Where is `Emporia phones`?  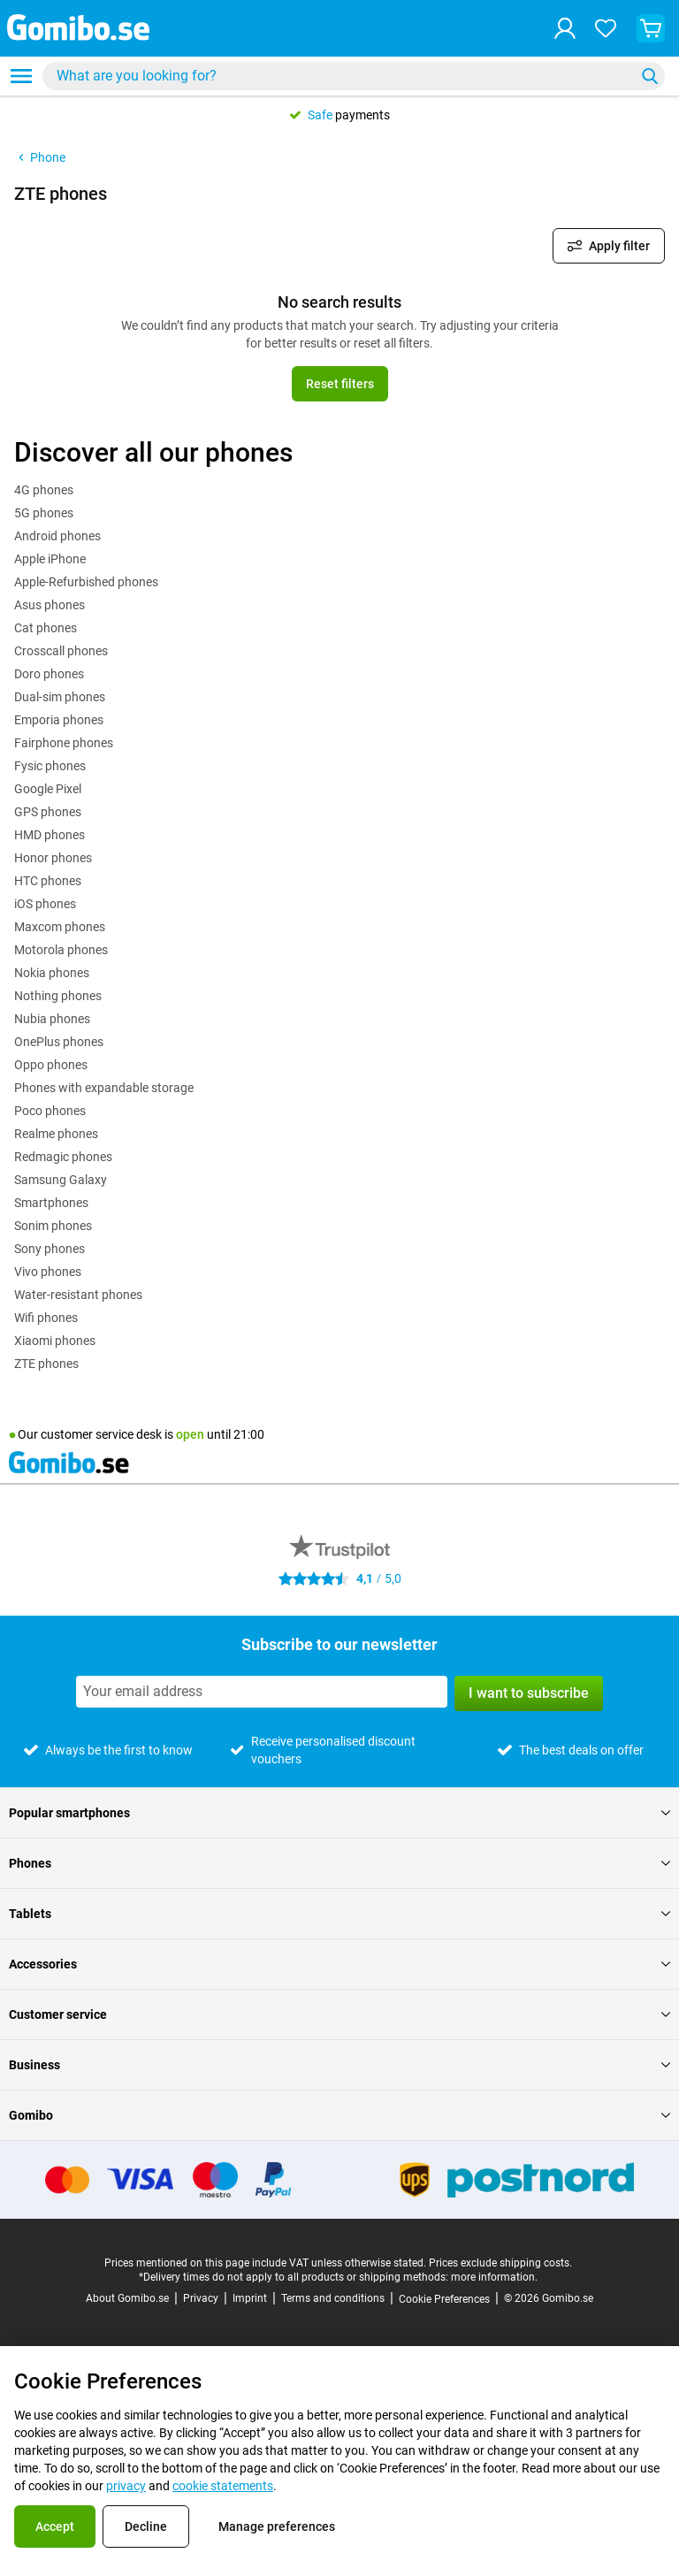 Emporia phones is located at coordinates (58, 720).